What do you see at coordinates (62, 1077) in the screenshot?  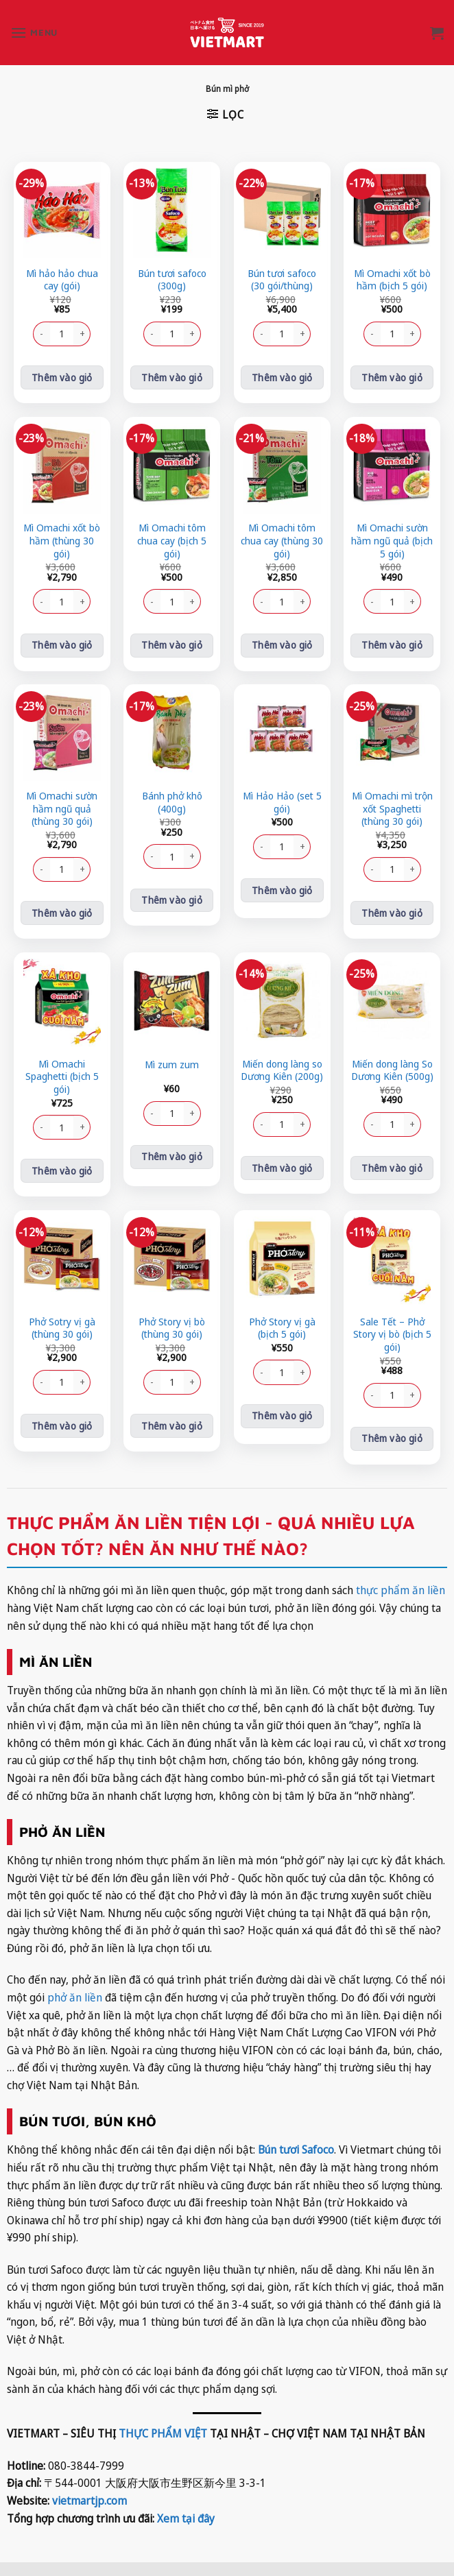 I see `Mì Omachi Spaghetti (bịch 5 gói)` at bounding box center [62, 1077].